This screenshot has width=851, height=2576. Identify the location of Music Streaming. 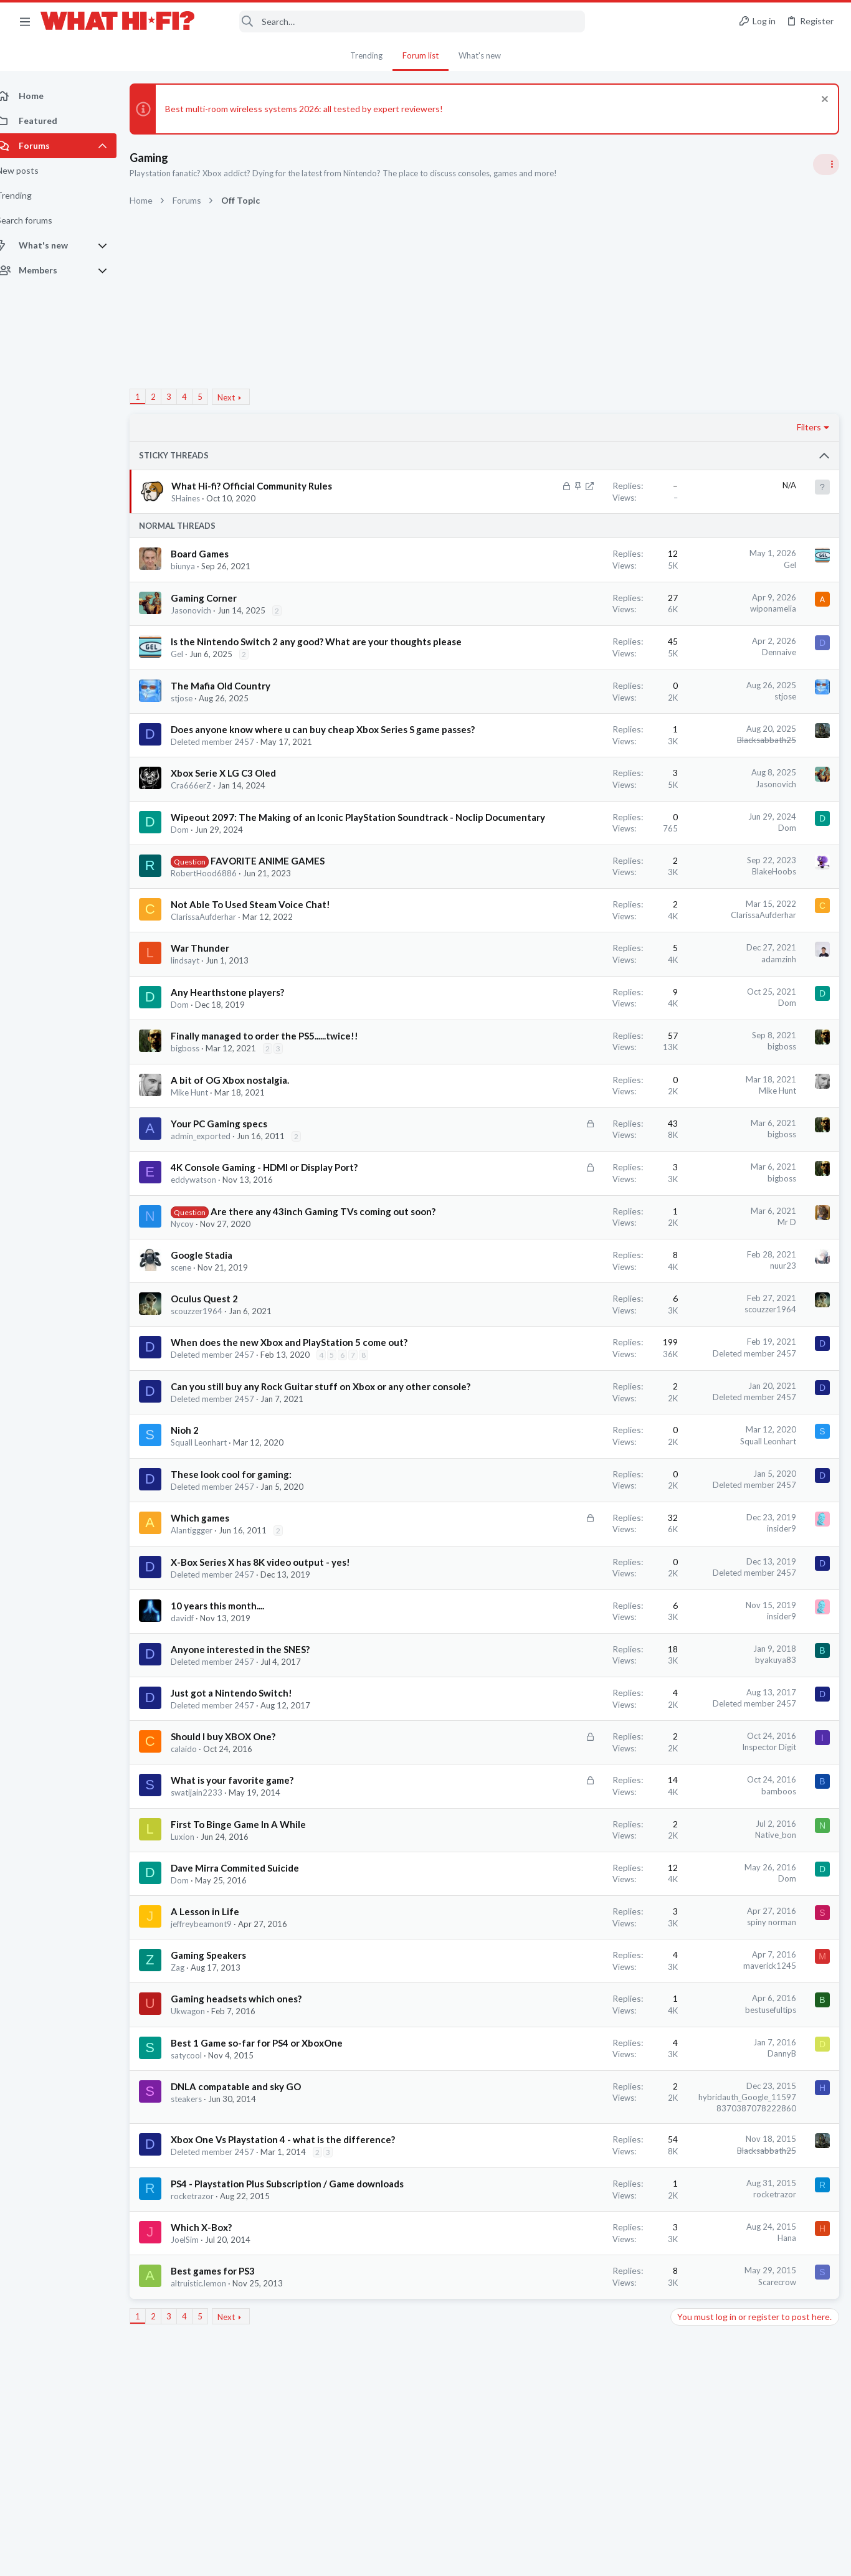
(704, 1547).